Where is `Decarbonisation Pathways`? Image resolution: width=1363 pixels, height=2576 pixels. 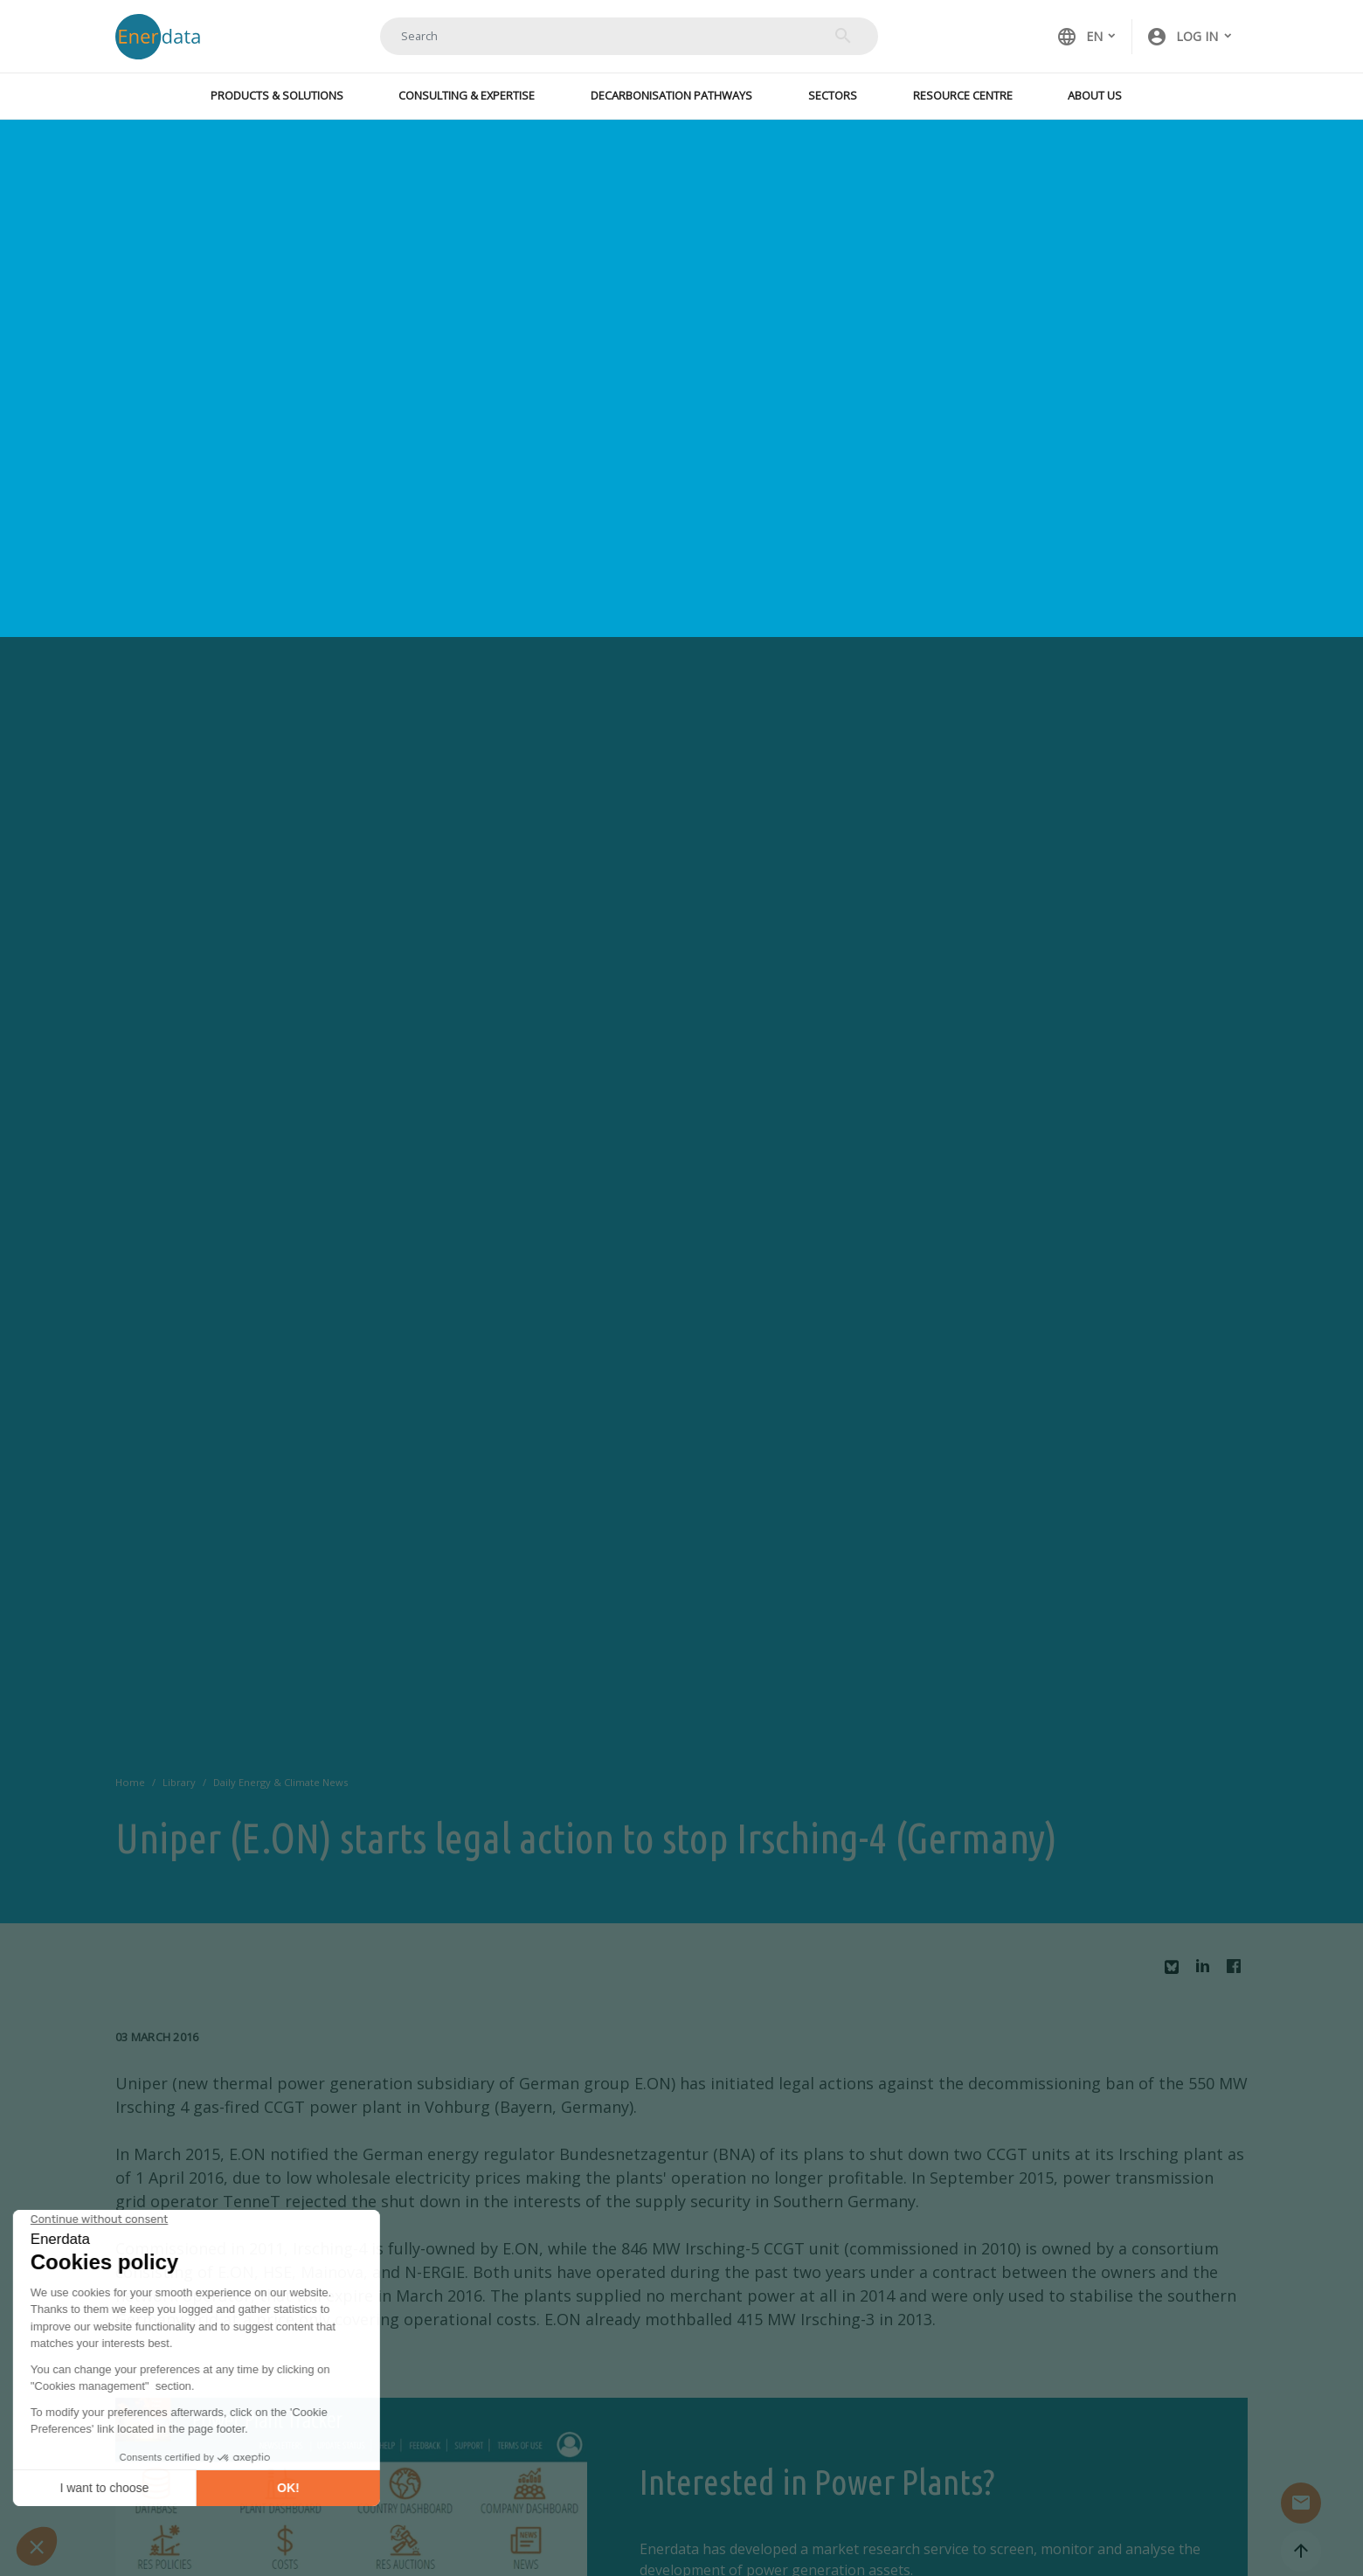
Decarbonisation Pathways is located at coordinates (671, 95).